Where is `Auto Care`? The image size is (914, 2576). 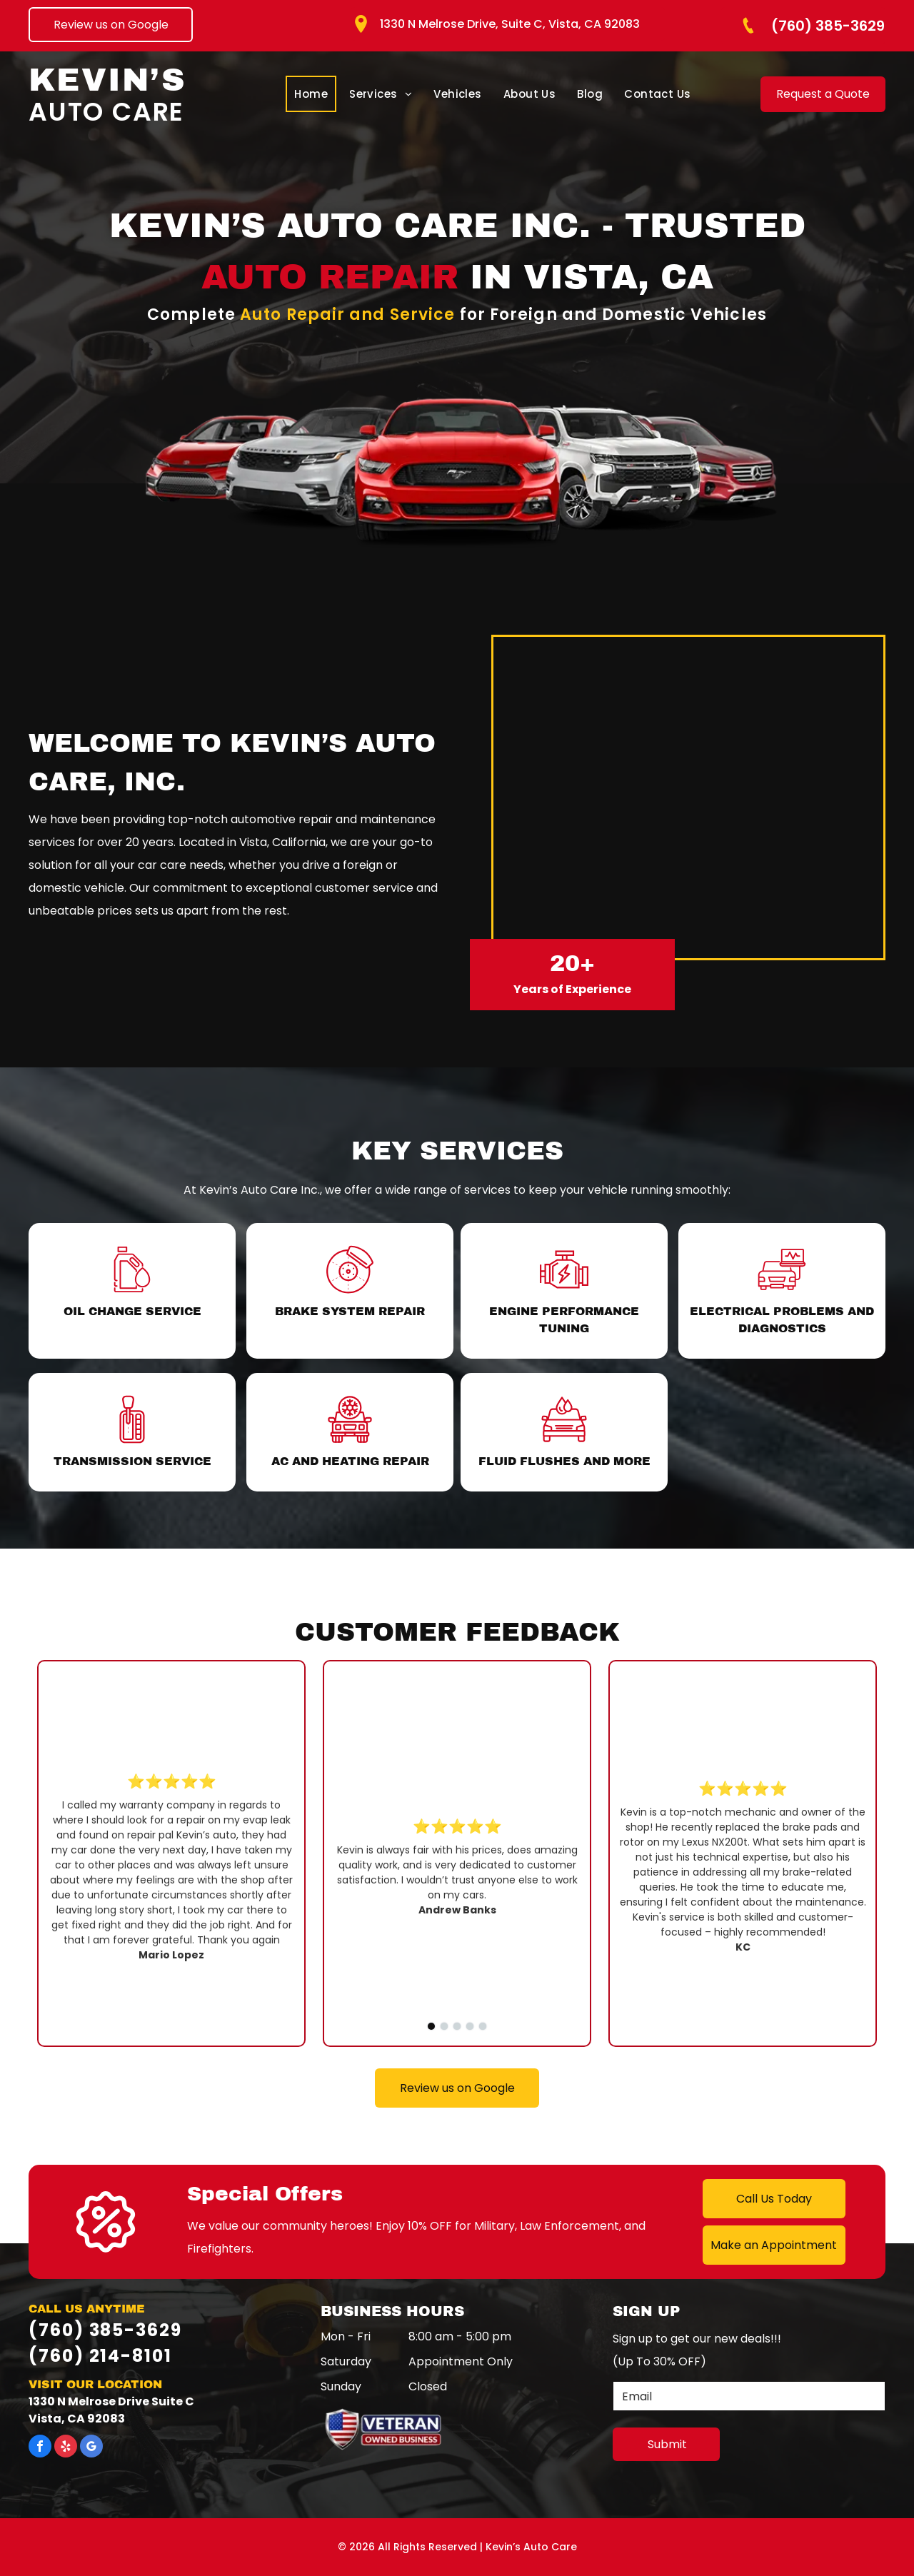
Auto Care is located at coordinates (106, 112).